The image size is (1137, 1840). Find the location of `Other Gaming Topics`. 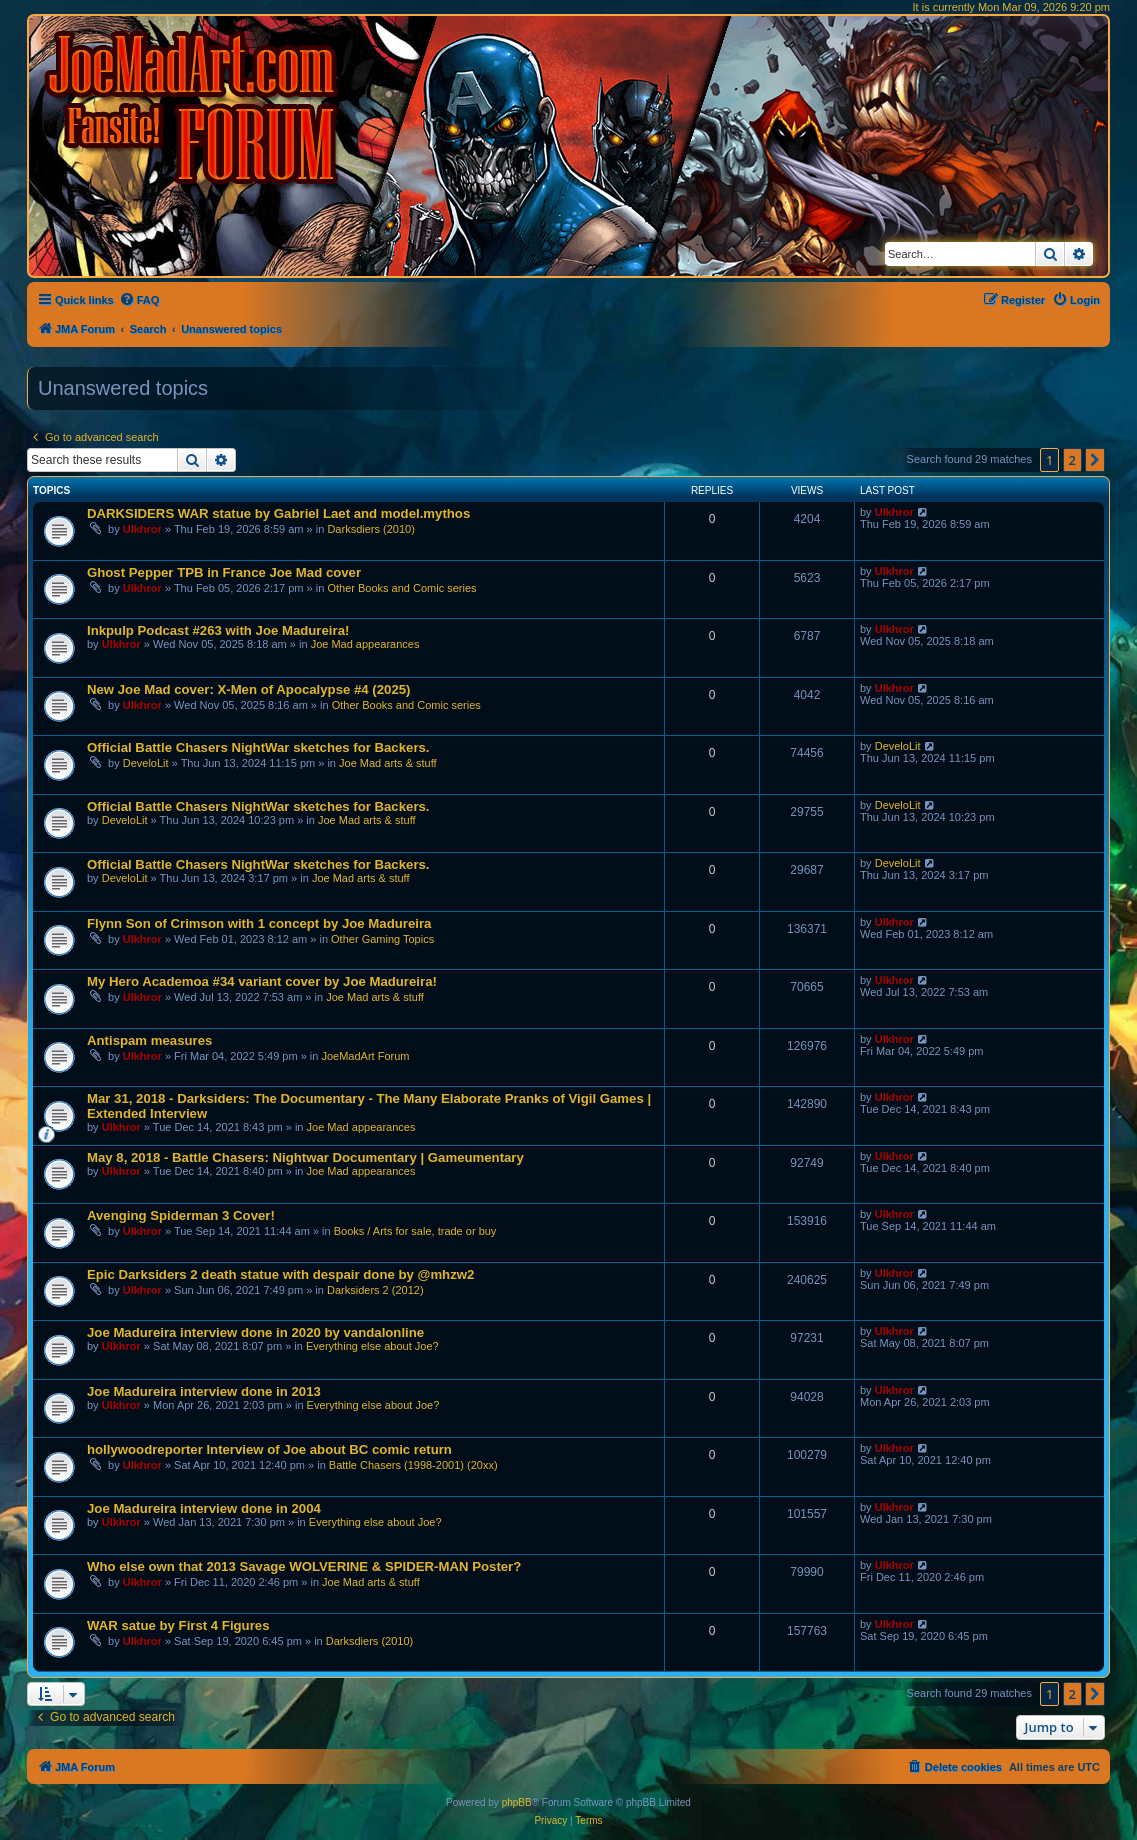

Other Gaming Topics is located at coordinates (382, 939).